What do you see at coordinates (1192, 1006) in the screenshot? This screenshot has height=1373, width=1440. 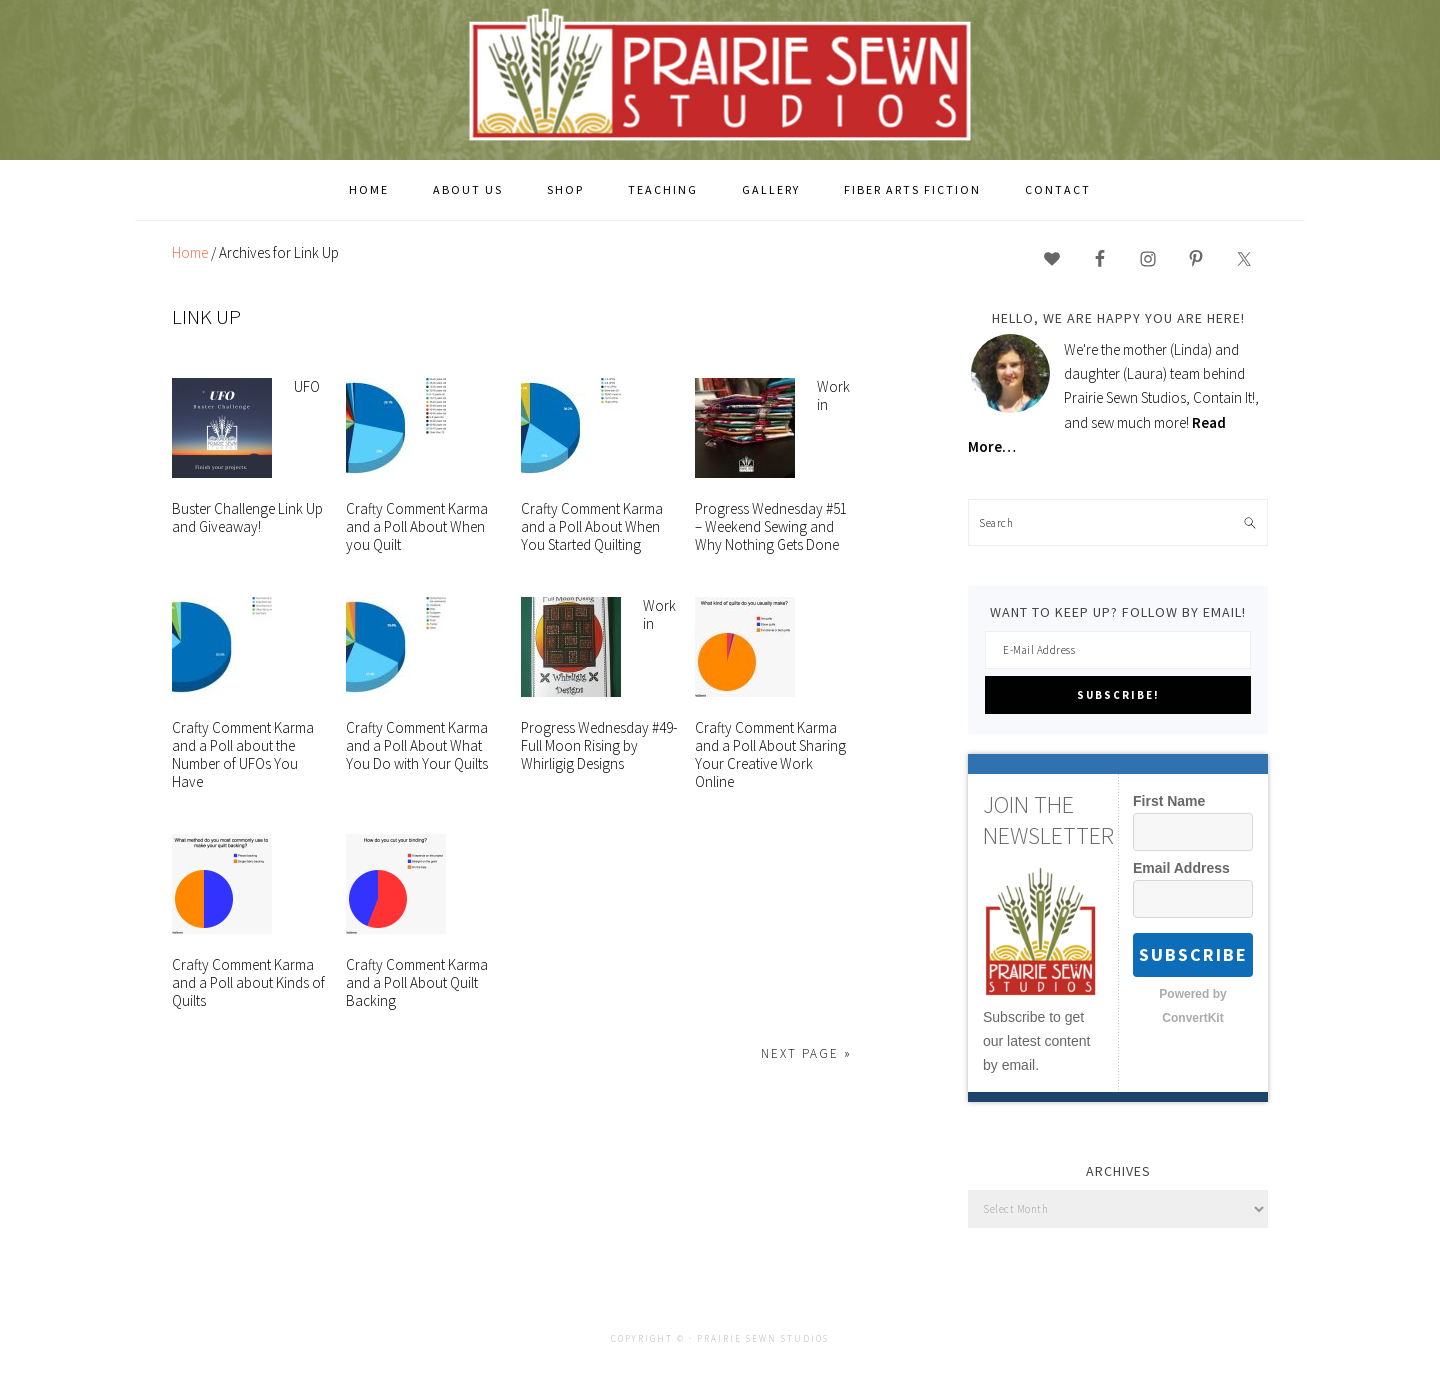 I see `Powered by ConvertKit` at bounding box center [1192, 1006].